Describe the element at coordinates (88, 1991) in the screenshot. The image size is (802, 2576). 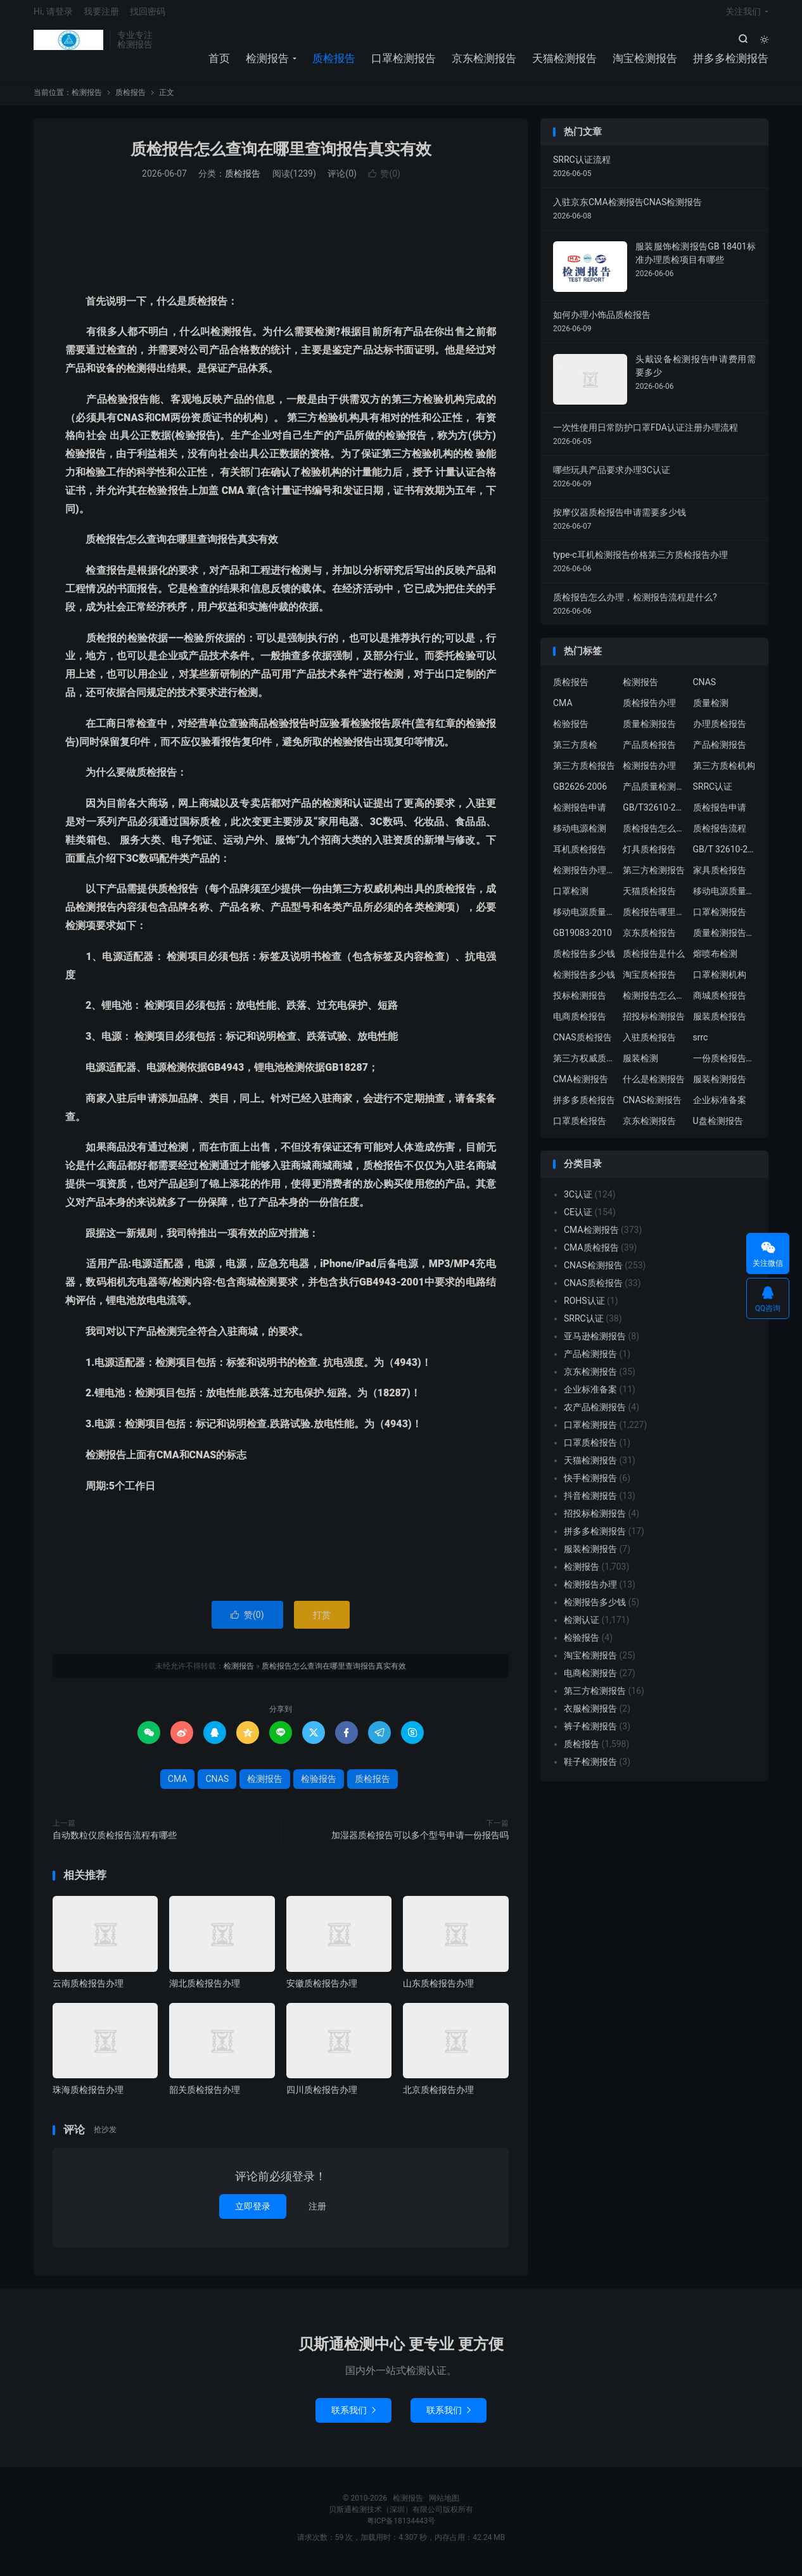
I see `云南质检报告办理` at that location.